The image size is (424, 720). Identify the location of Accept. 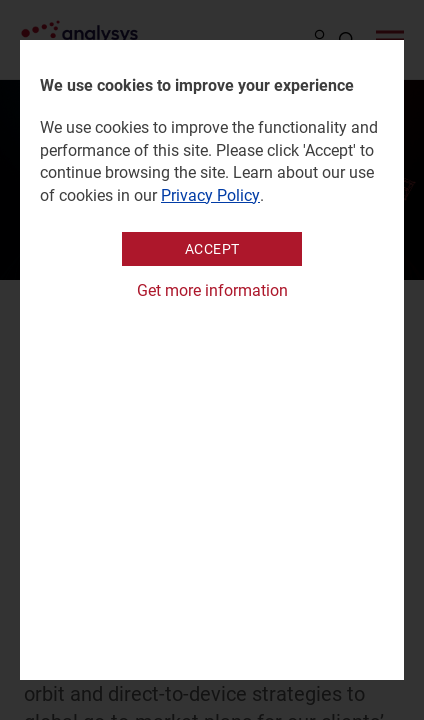
(212, 249).